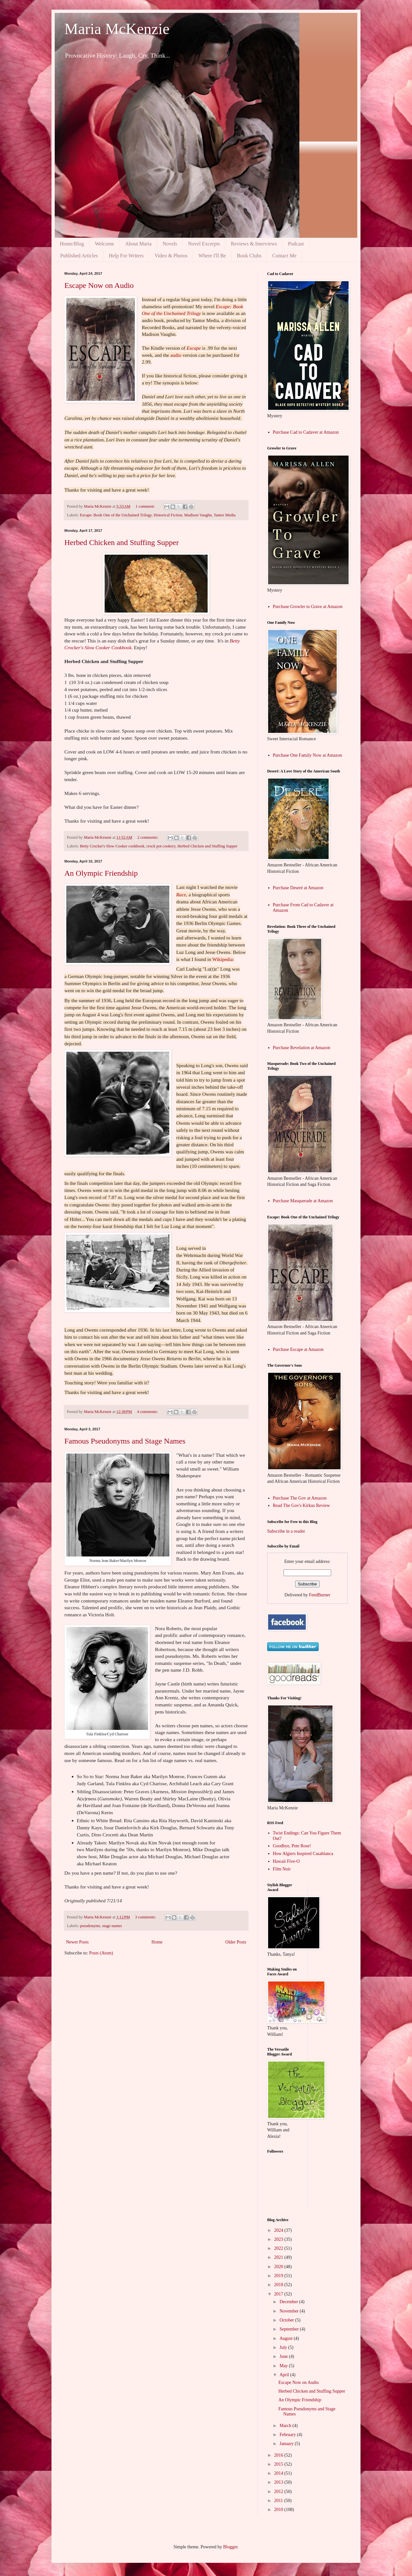 Image resolution: width=412 pixels, height=2576 pixels. What do you see at coordinates (146, 1917) in the screenshot?
I see `3 comments:` at bounding box center [146, 1917].